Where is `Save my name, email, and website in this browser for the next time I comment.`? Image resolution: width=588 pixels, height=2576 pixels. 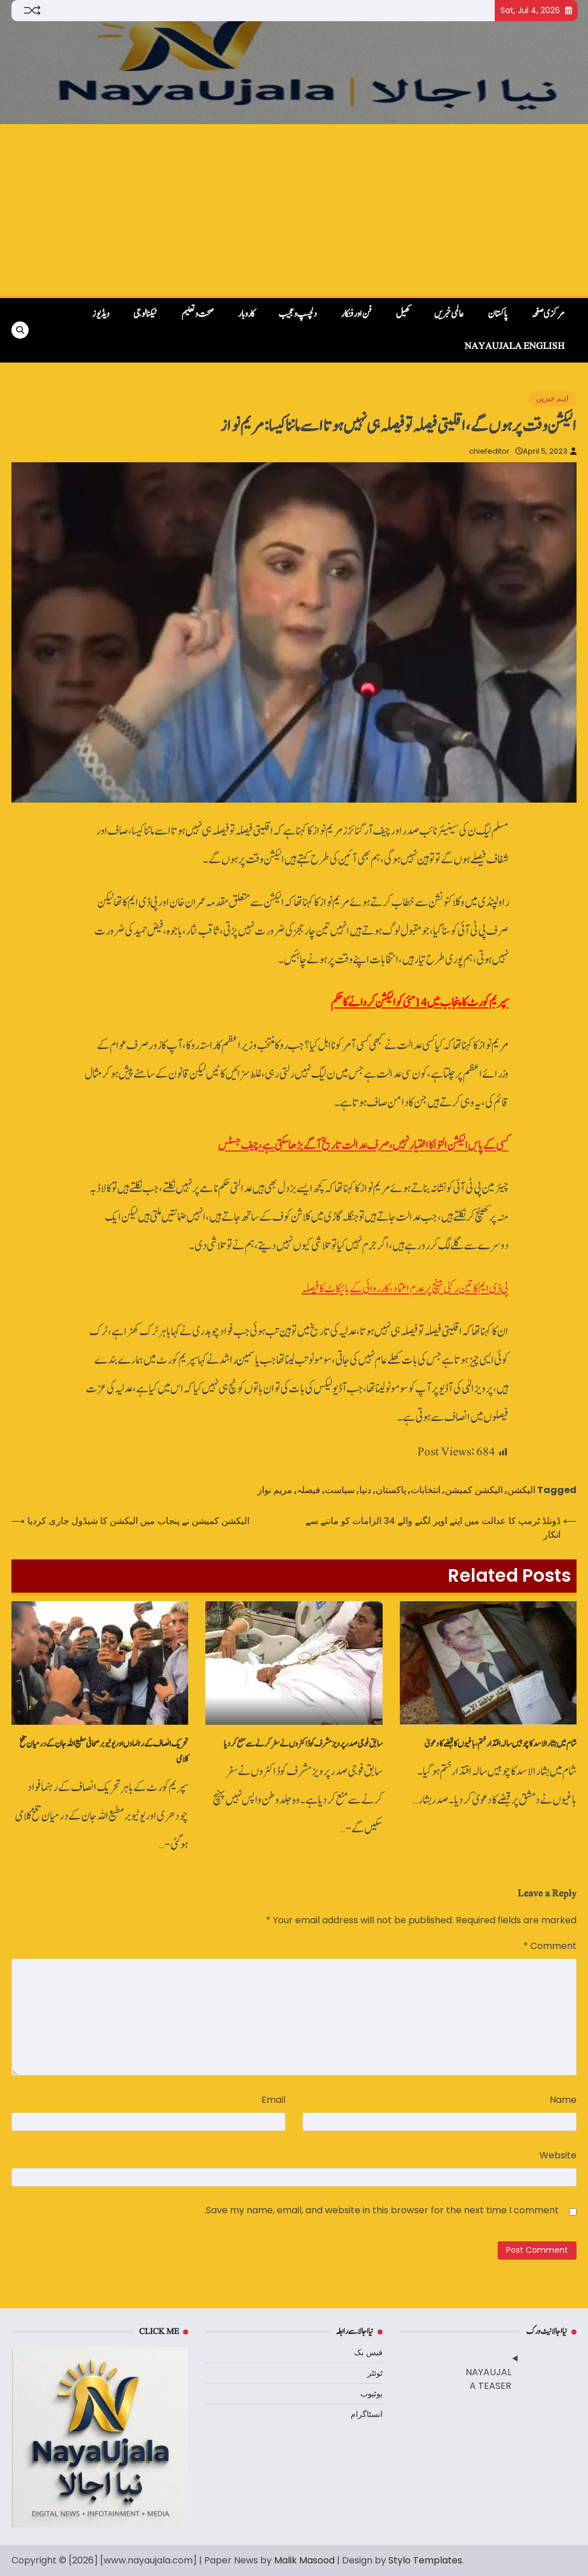 Save my name, email, and website in this browser for the next time I comment. is located at coordinates (381, 2210).